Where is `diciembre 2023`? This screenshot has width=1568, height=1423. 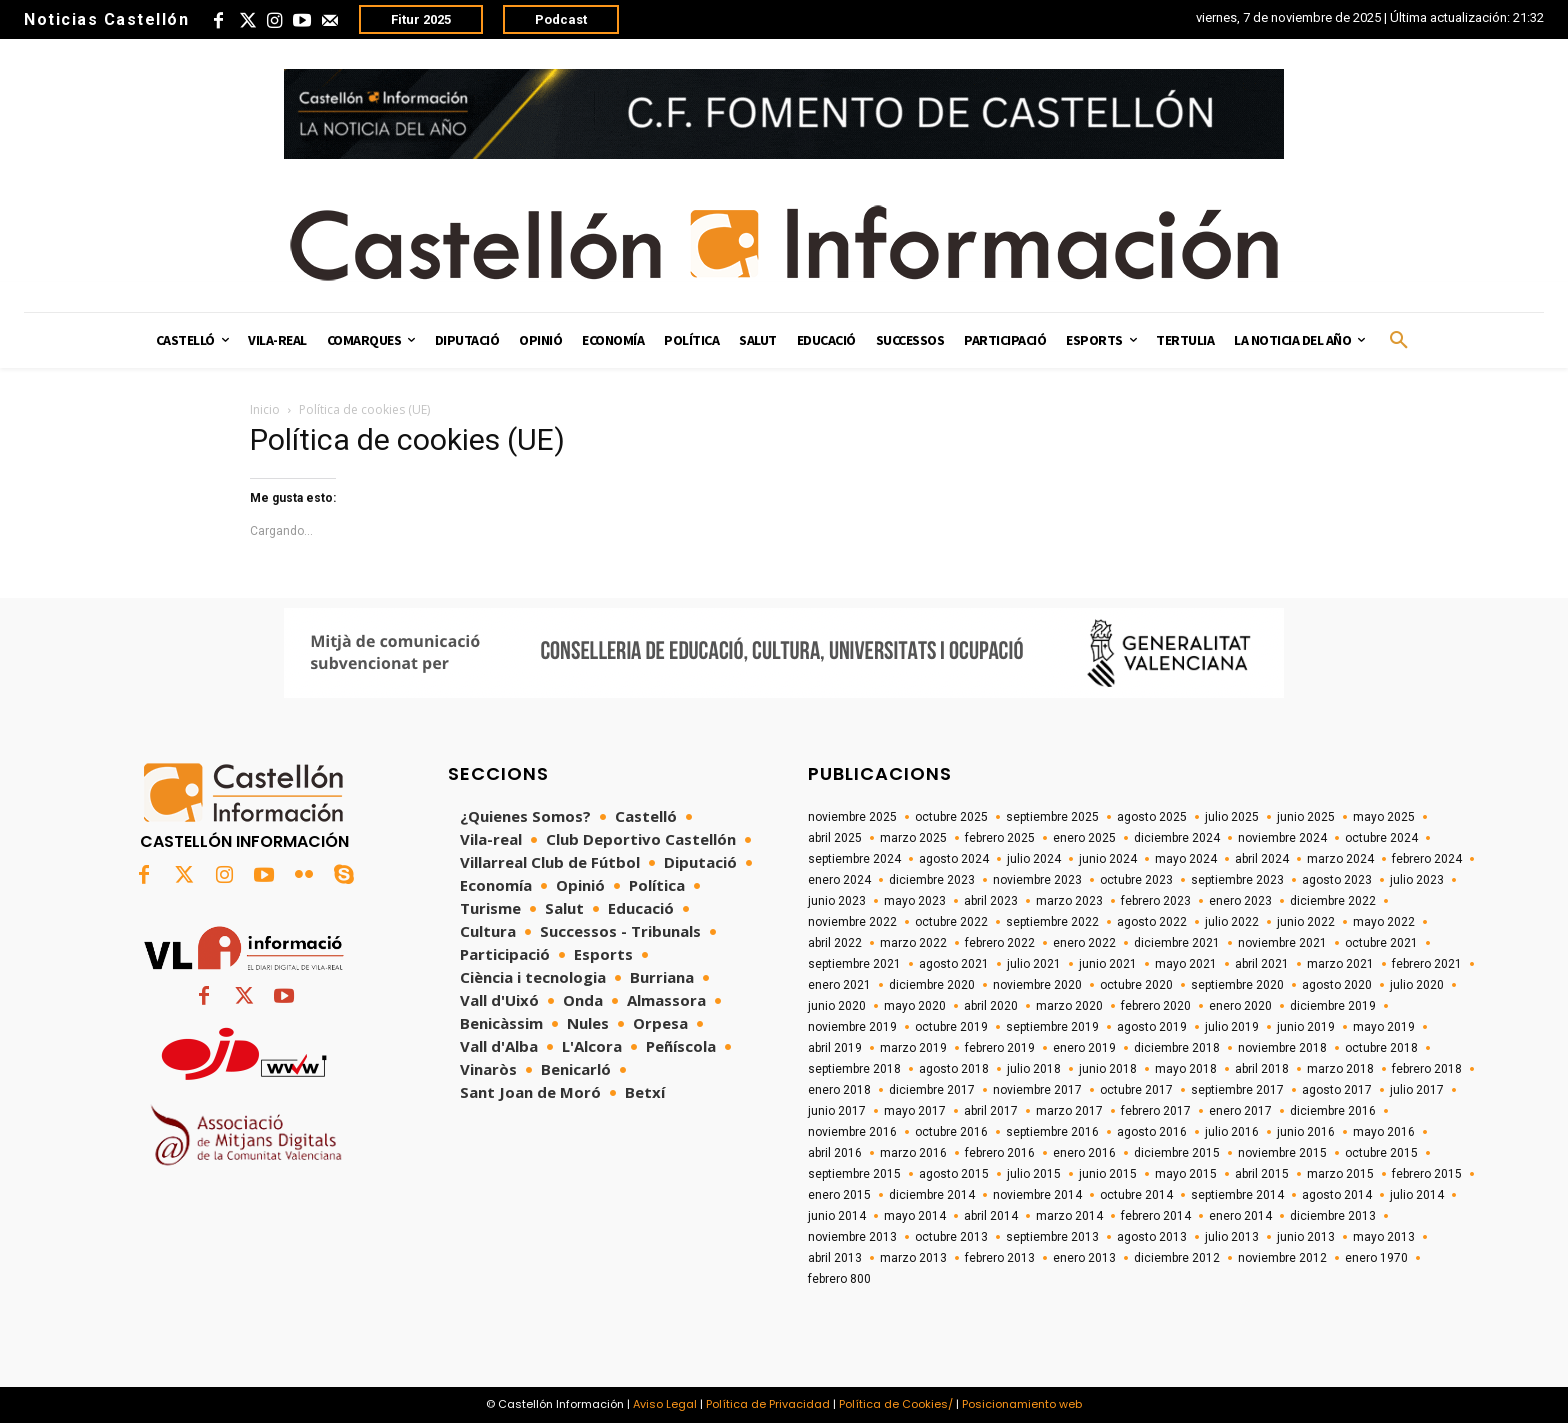
diciembre 2023 is located at coordinates (932, 880).